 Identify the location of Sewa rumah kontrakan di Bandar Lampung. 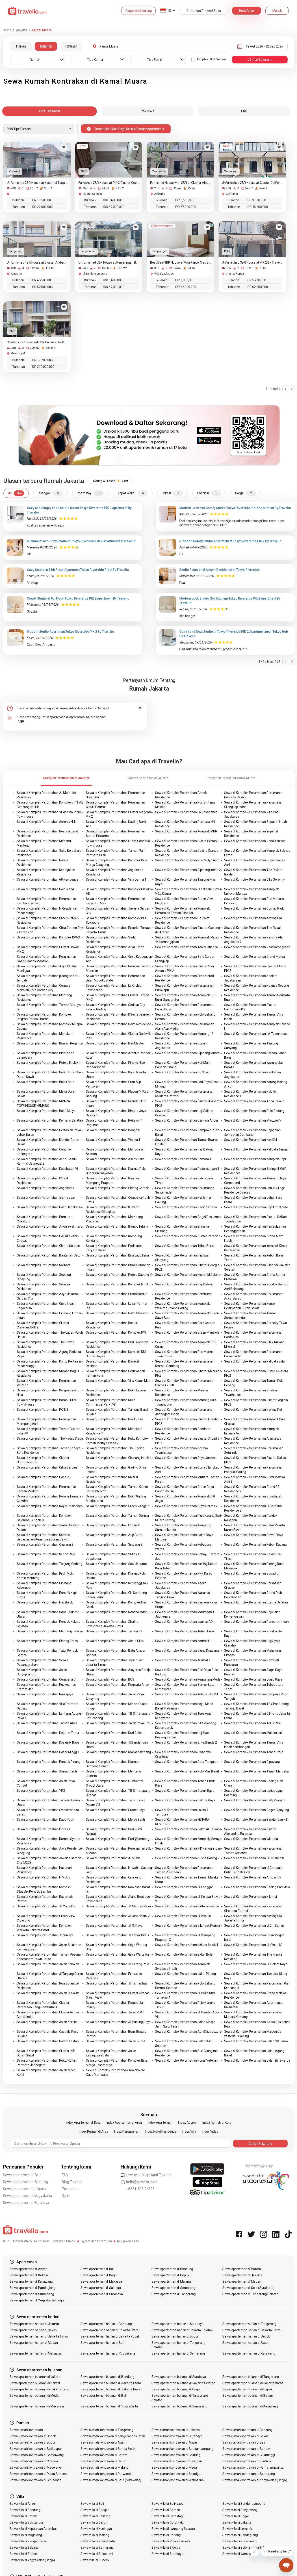
(182, 2448).